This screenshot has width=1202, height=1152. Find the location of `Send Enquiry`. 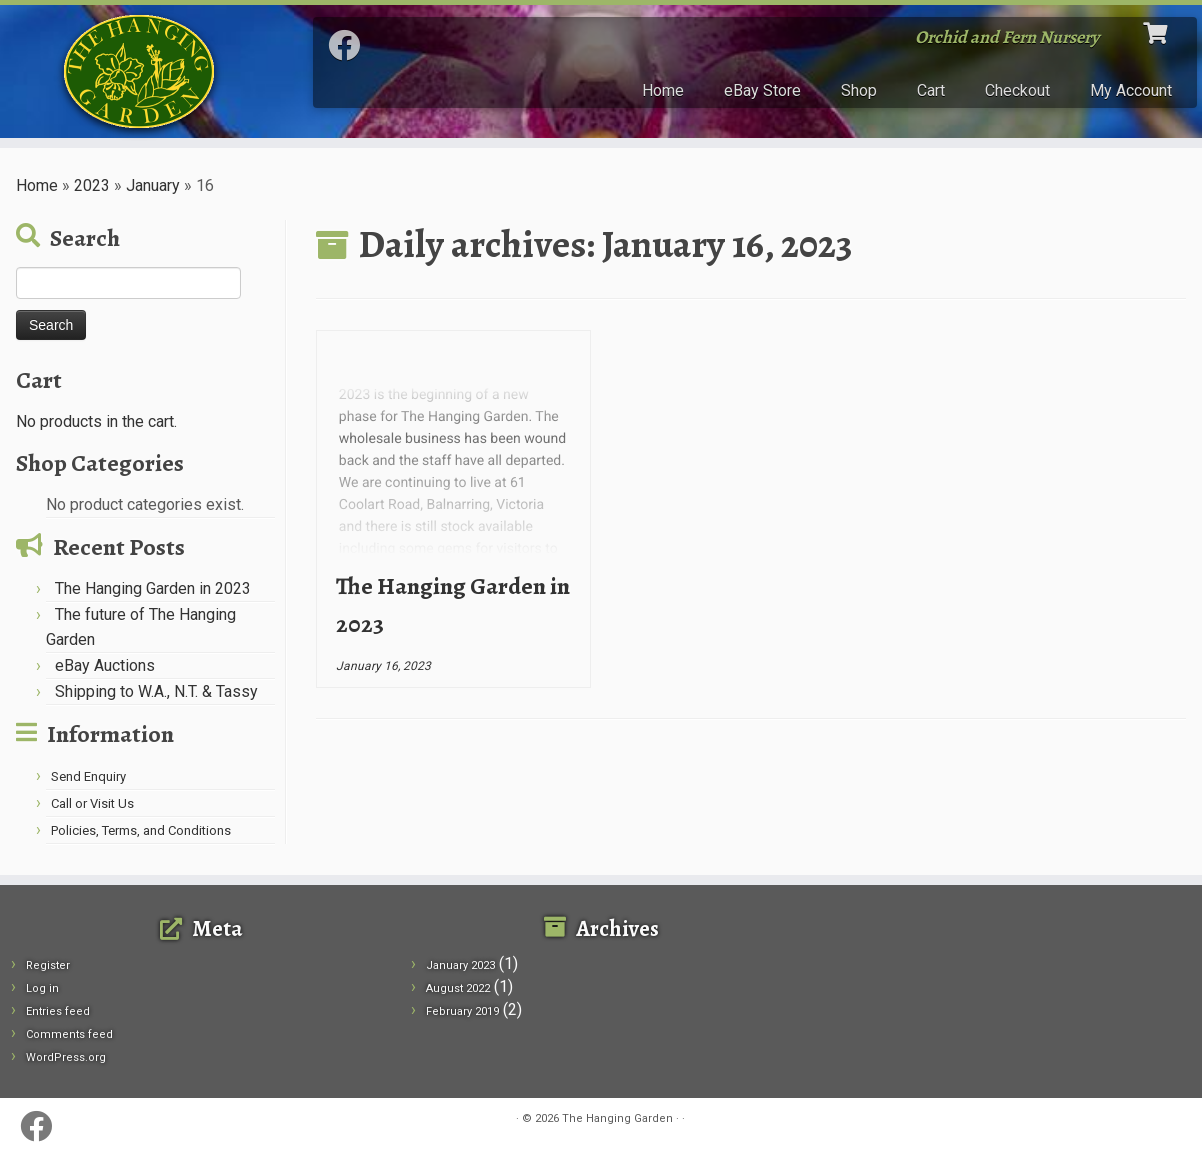

Send Enquiry is located at coordinates (88, 776).